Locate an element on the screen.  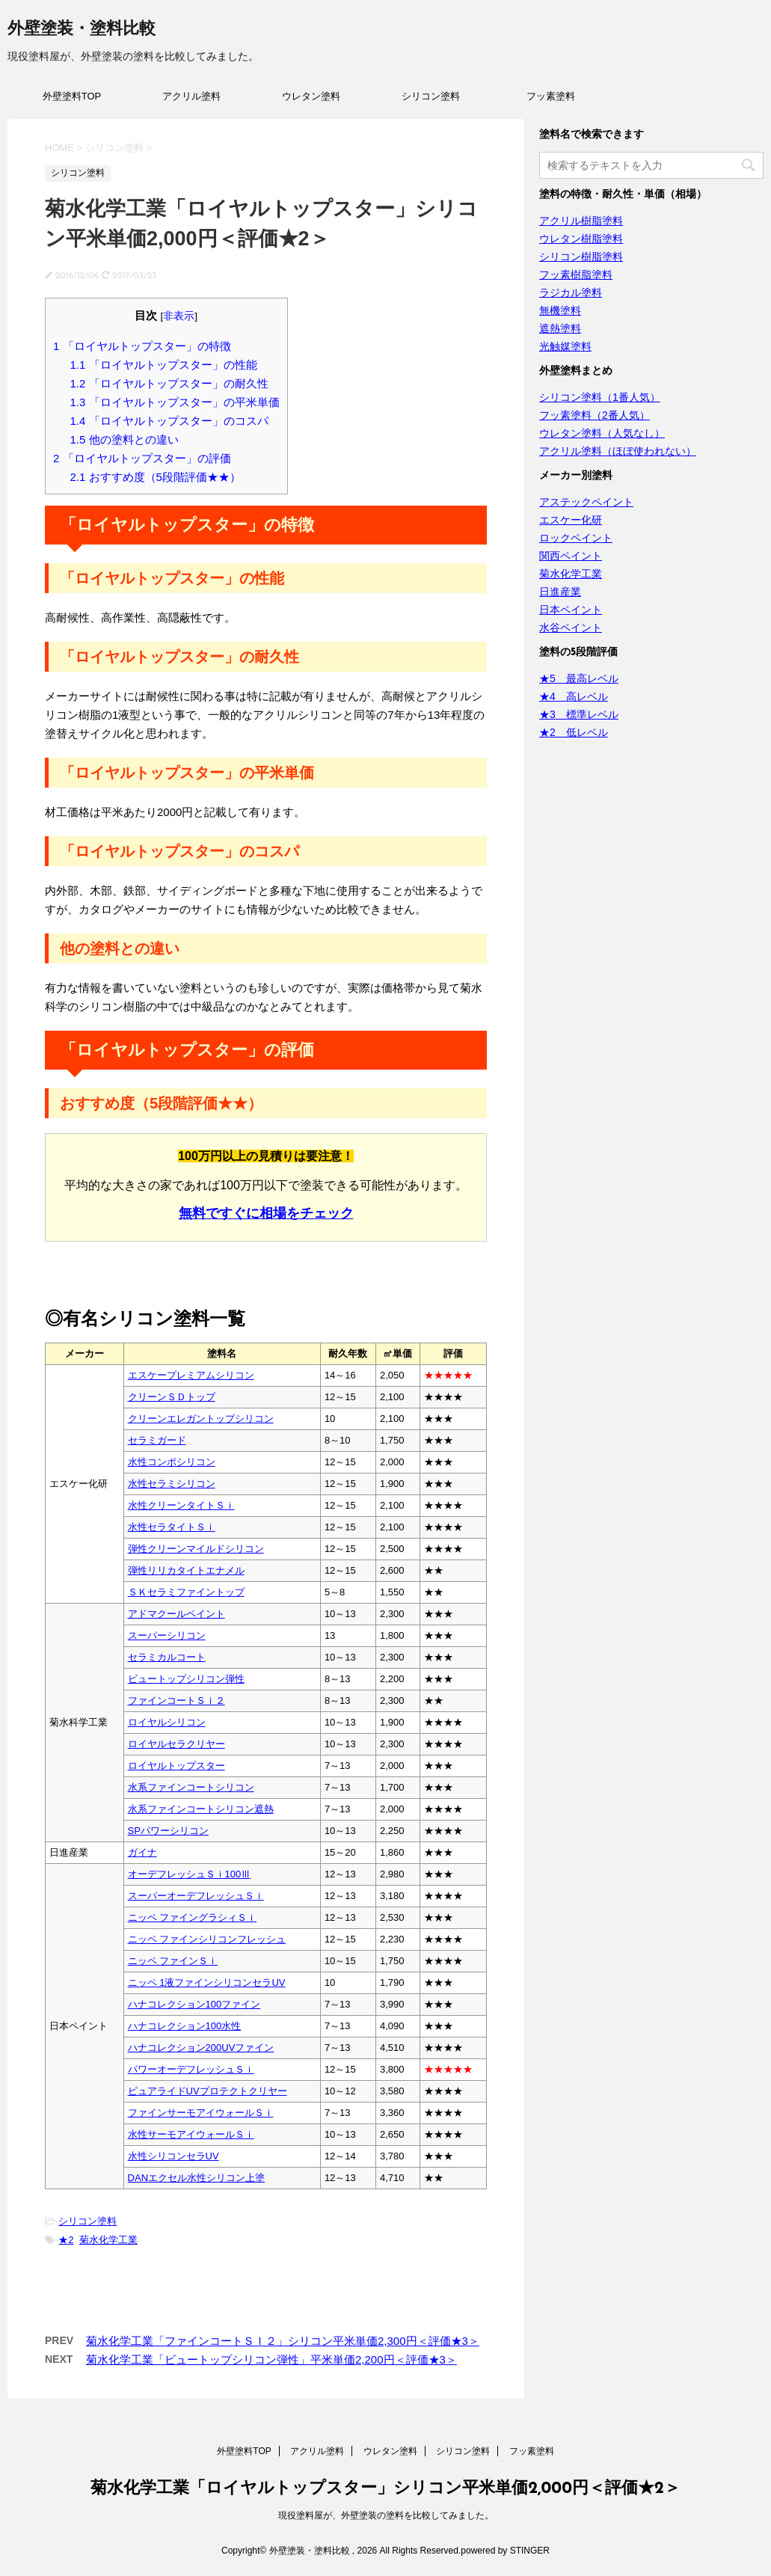
ニッペ ファインシリコンフレッシュ is located at coordinates (207, 1939).